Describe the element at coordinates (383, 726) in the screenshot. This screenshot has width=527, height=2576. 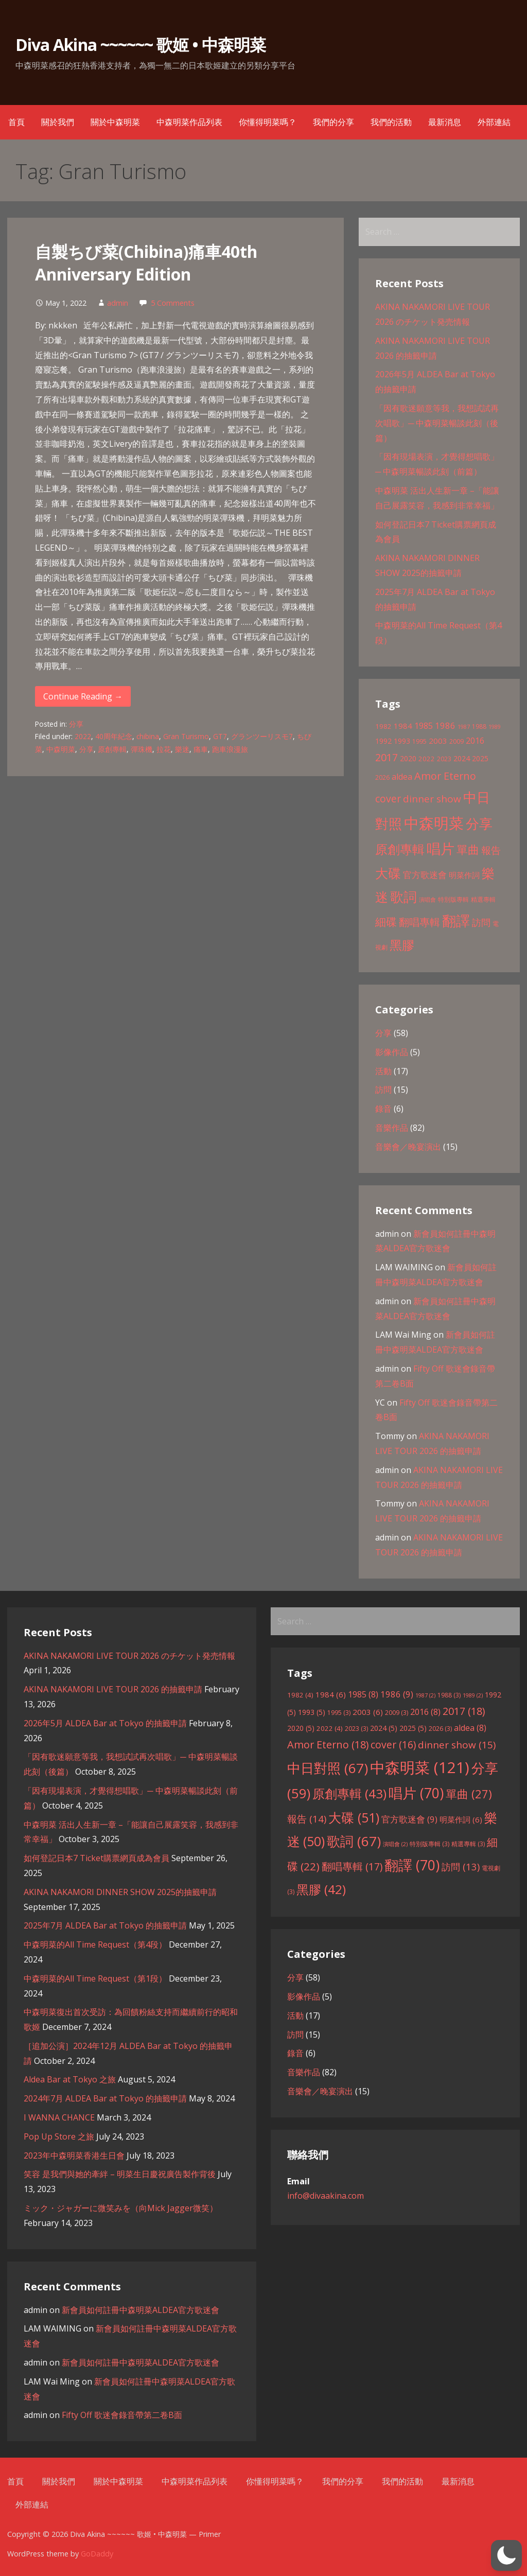
I see `1982 [1982 (4 items)]` at that location.